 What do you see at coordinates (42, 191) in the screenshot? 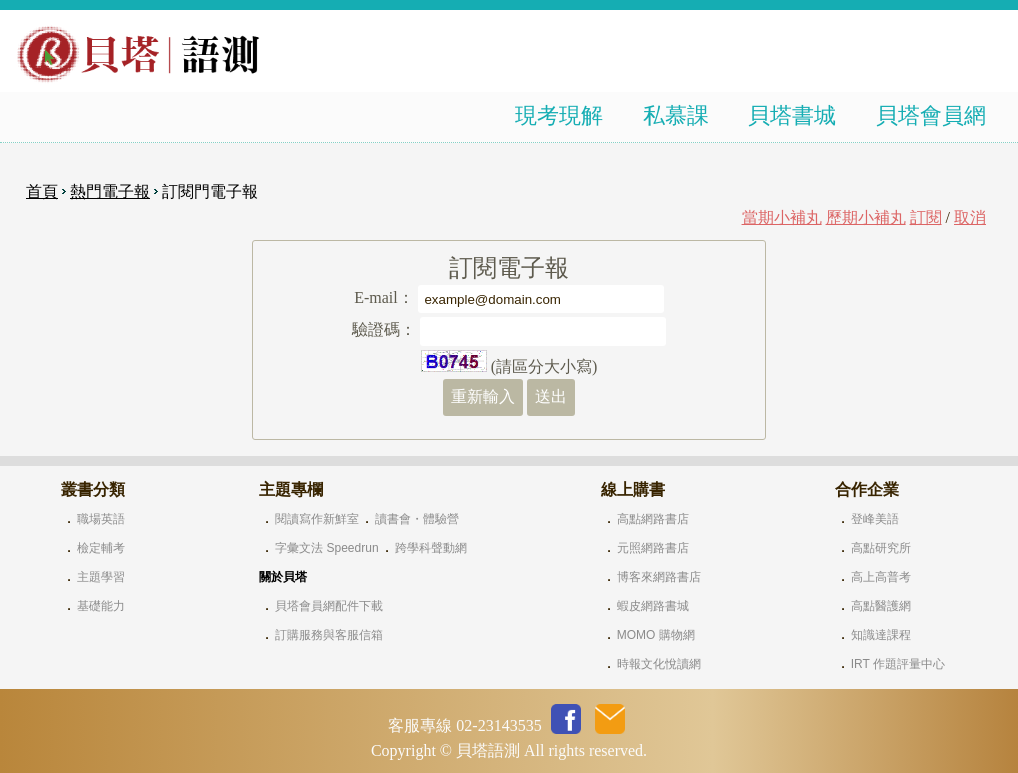
I see `首頁` at bounding box center [42, 191].